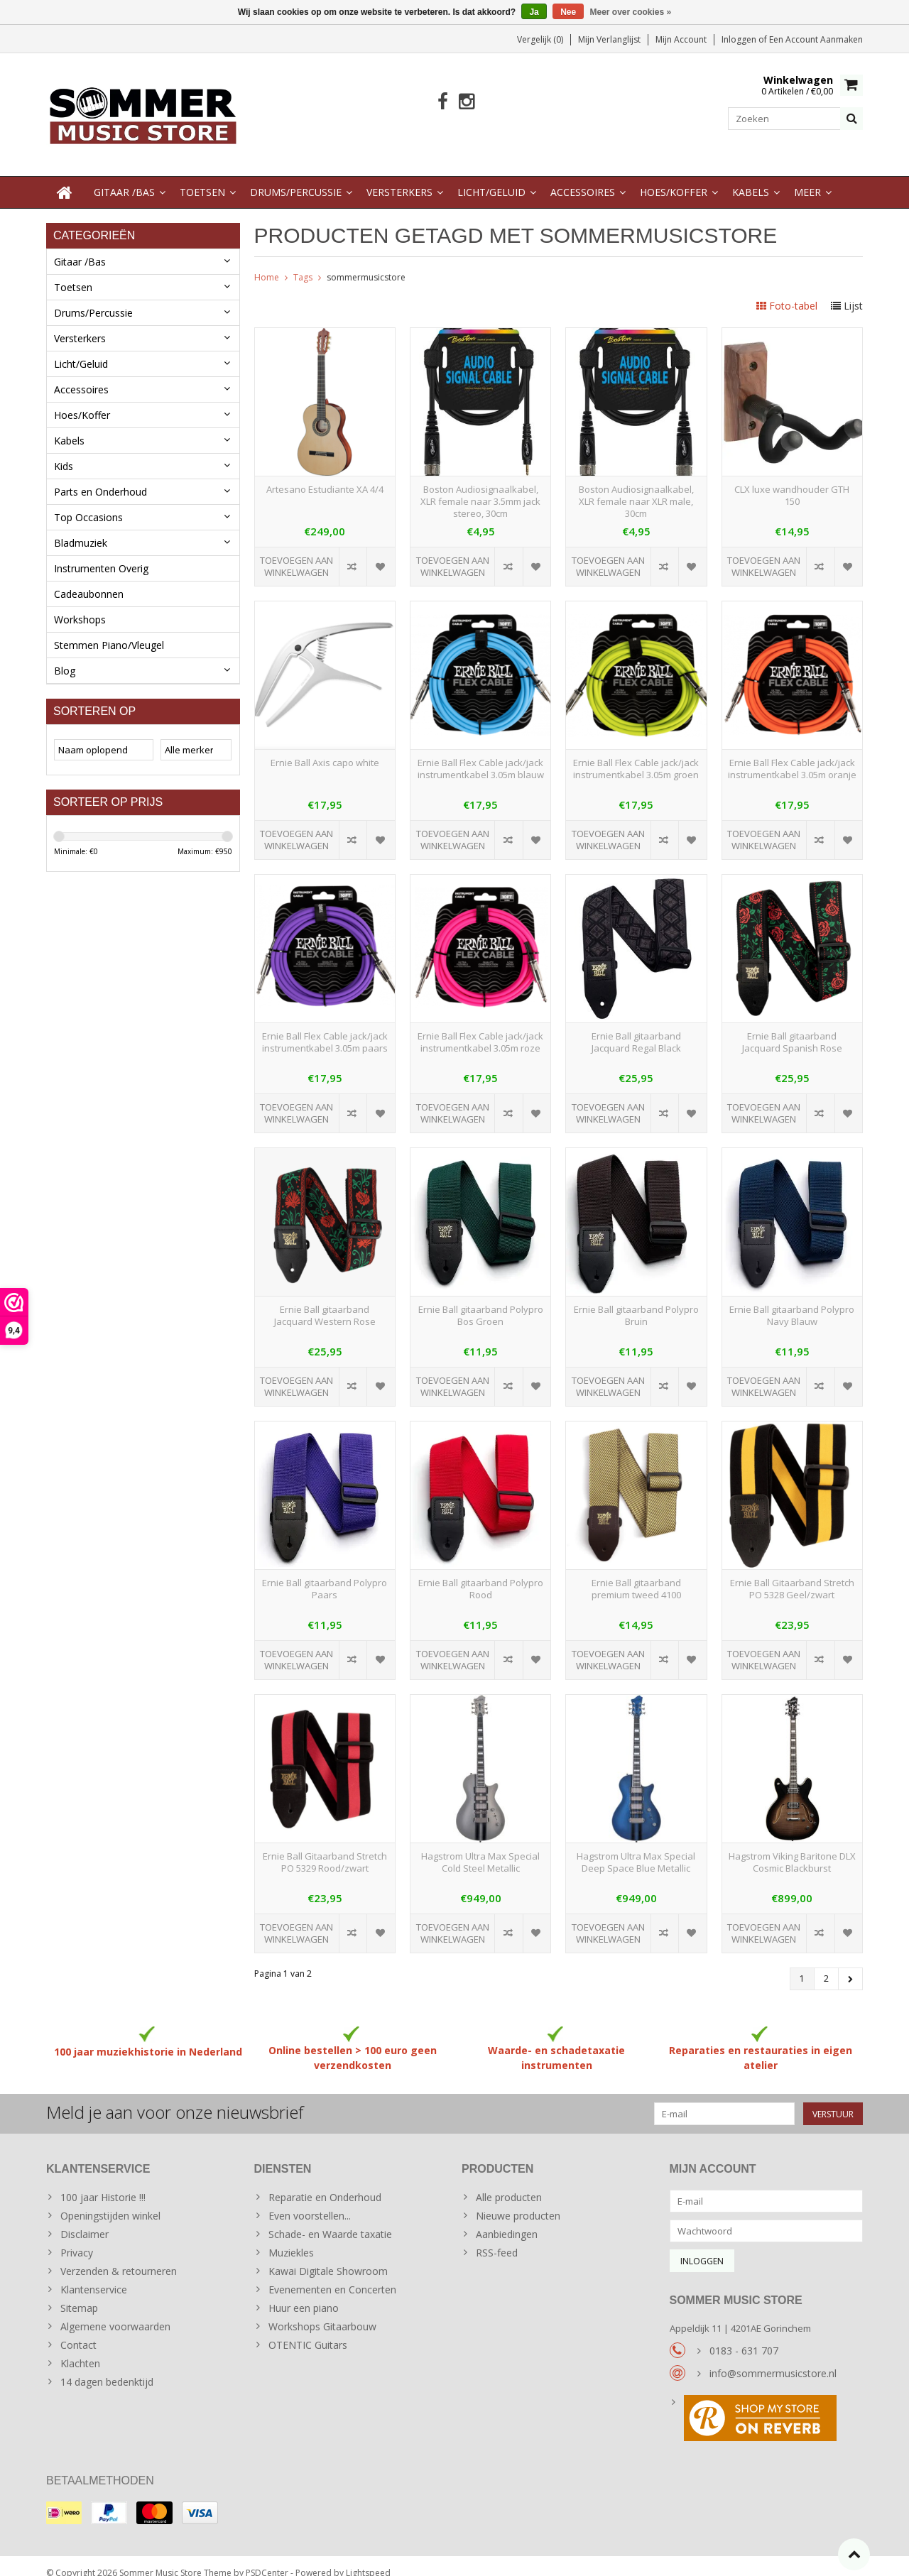 The height and width of the screenshot is (2576, 909). What do you see at coordinates (330, 2220) in the screenshot?
I see `Schade- en Waarde taxatie` at bounding box center [330, 2220].